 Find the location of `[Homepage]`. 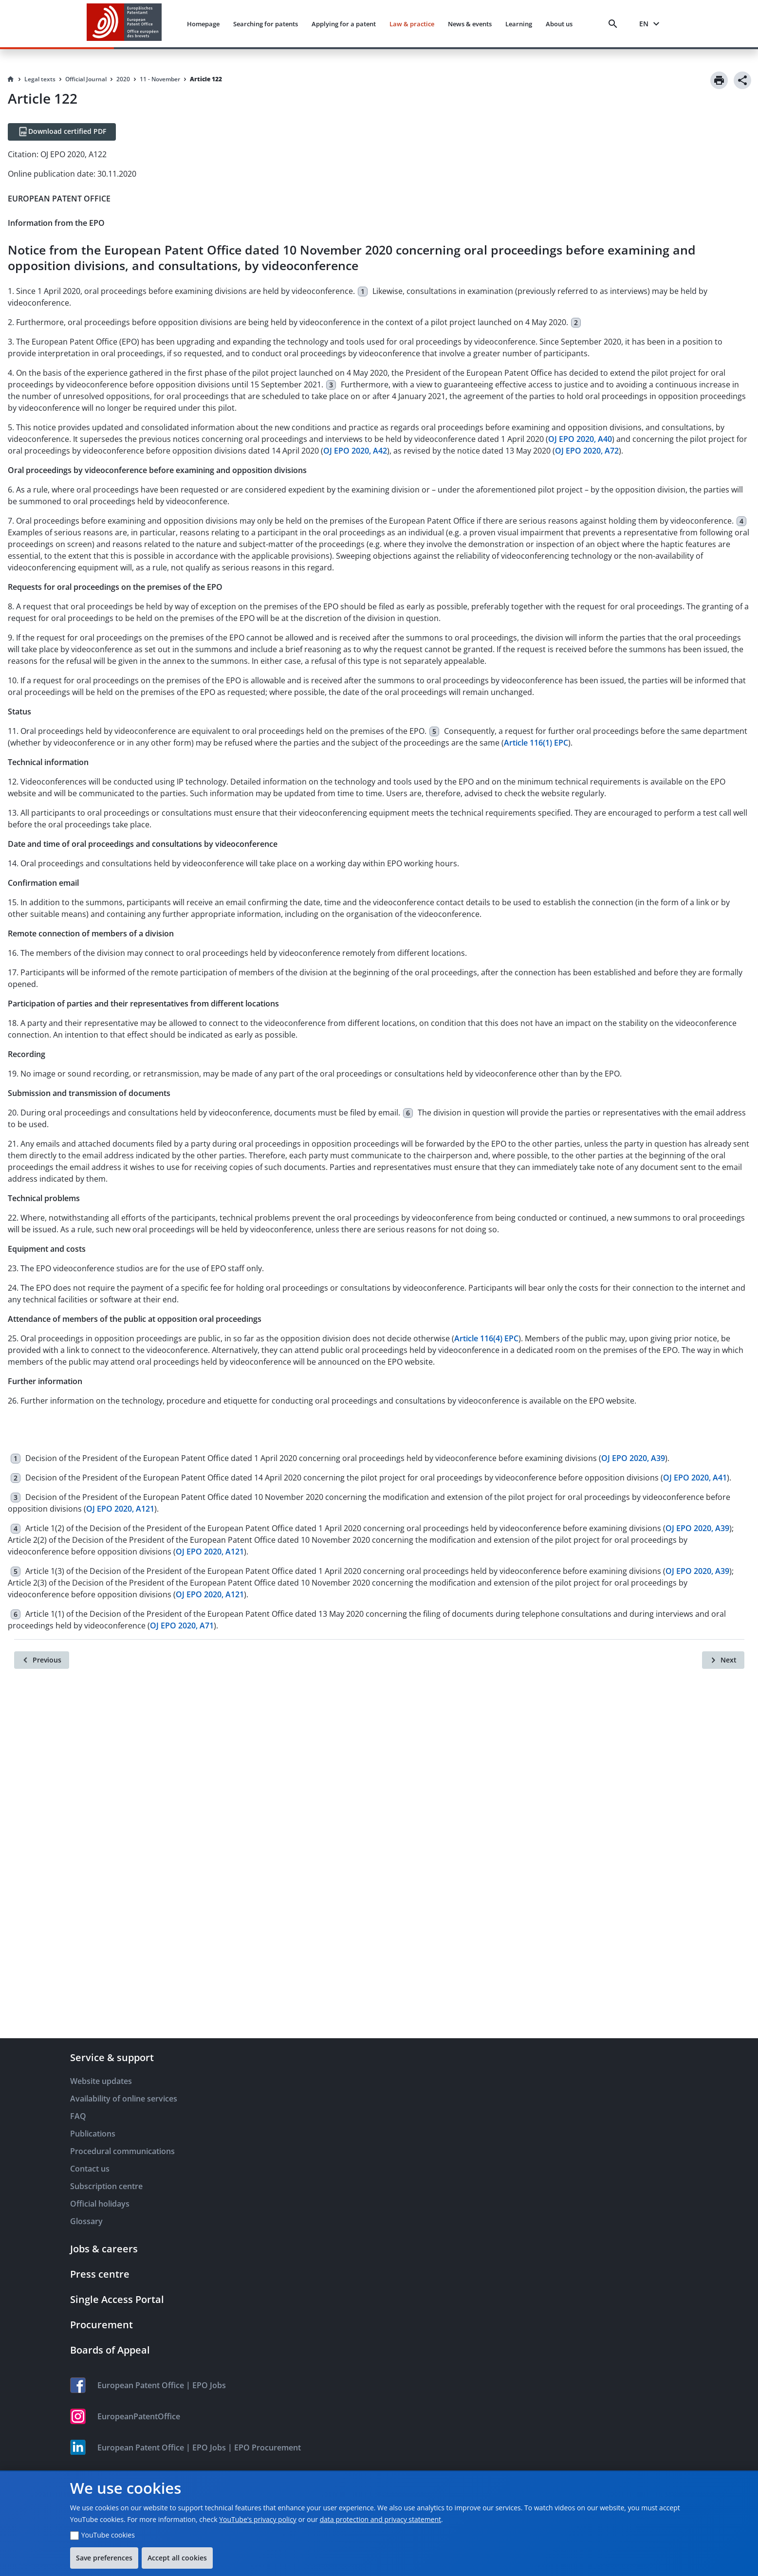

[Homepage] is located at coordinates (11, 79).